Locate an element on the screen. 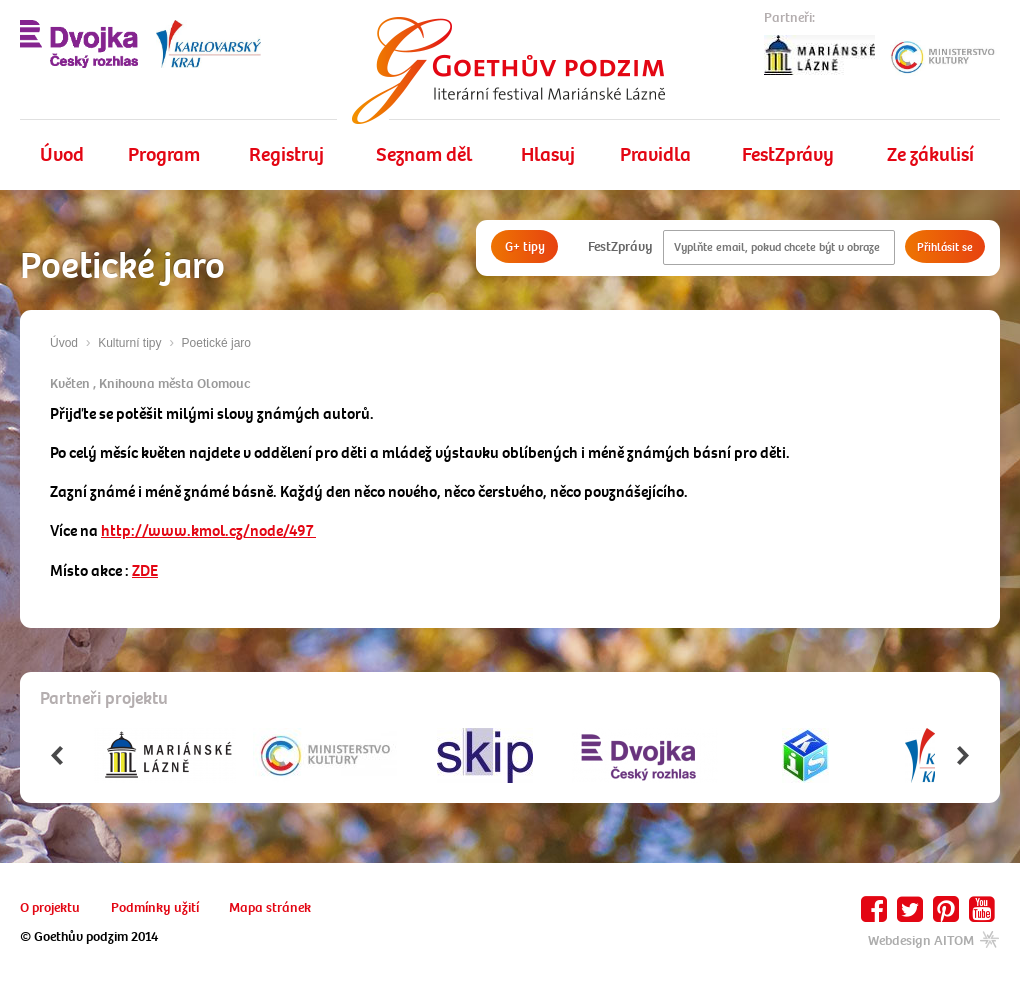 This screenshot has width=1020, height=991. Webdesign AITOM is located at coordinates (934, 940).